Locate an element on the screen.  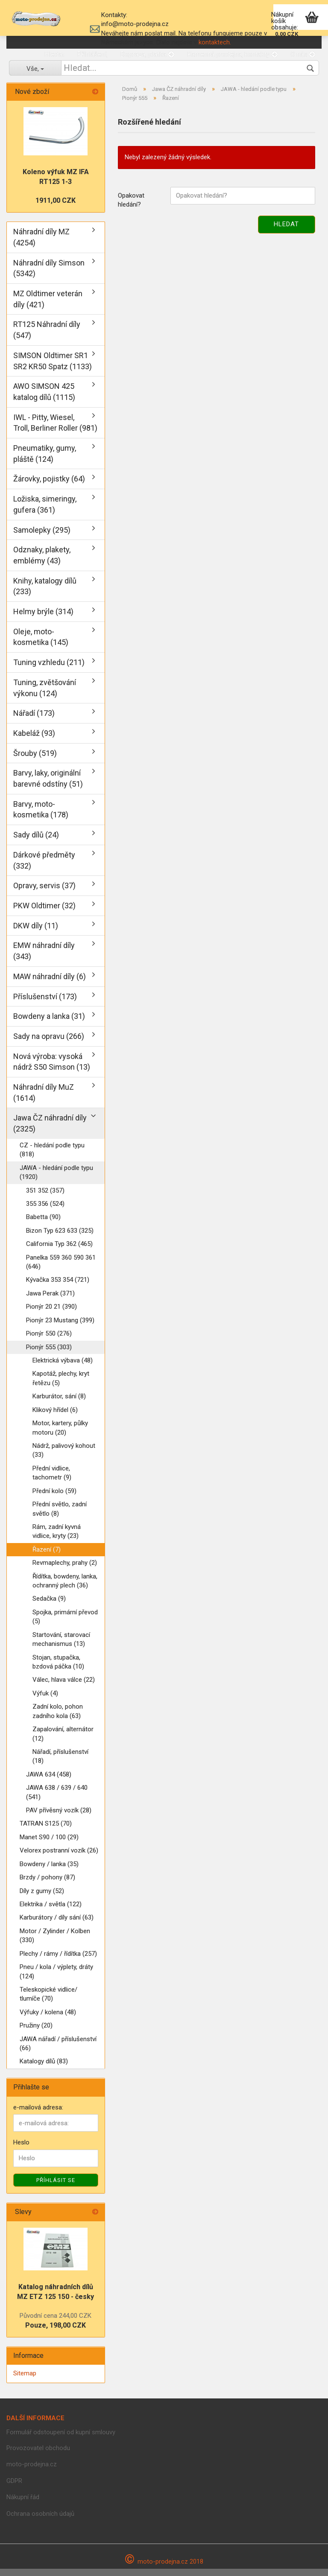
Opakovat hledání? is located at coordinates (131, 206).